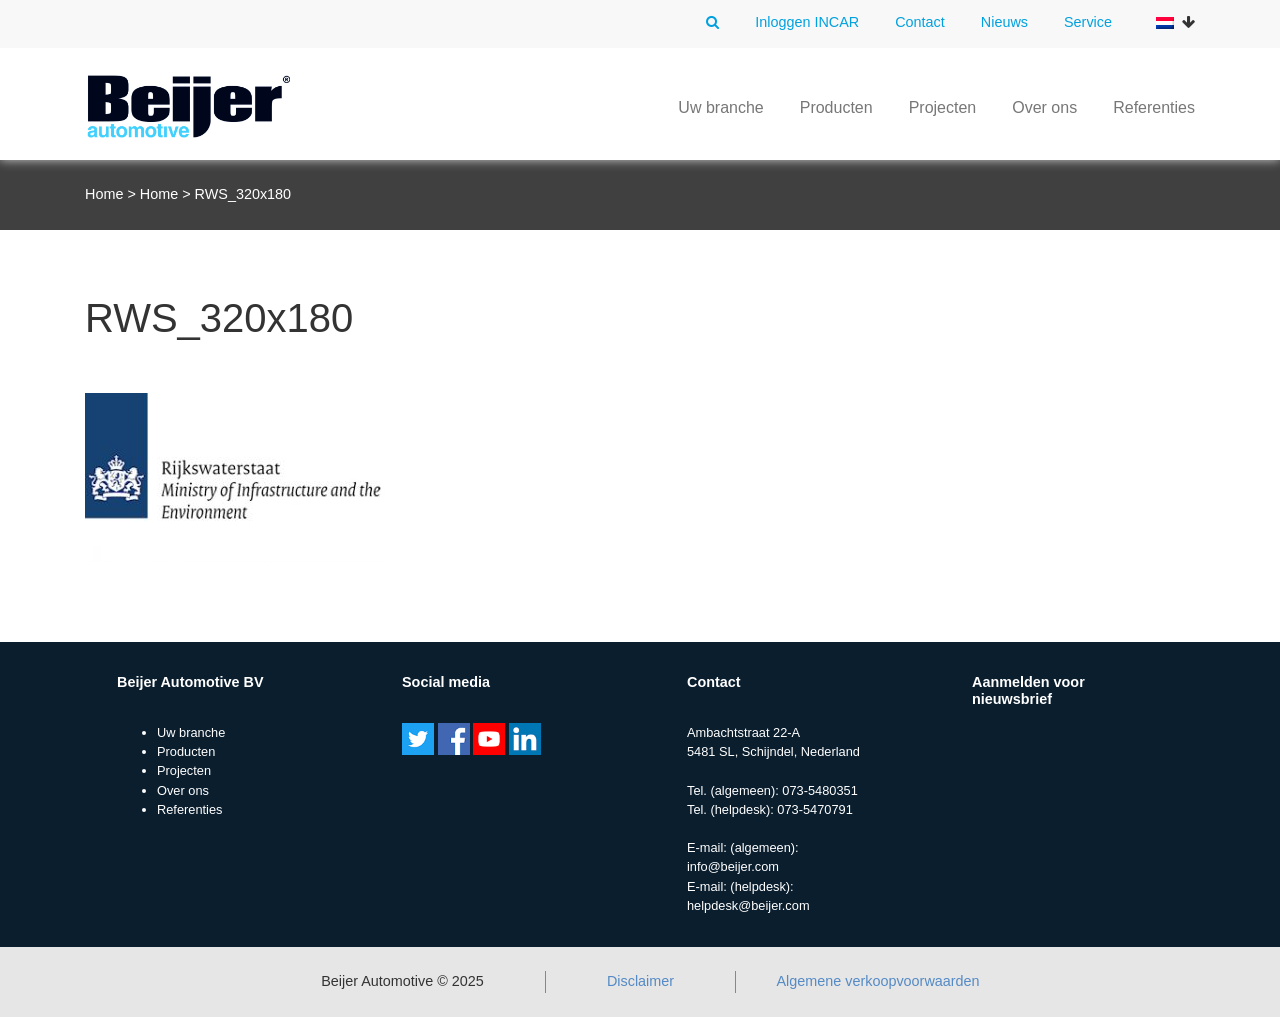  Describe the element at coordinates (807, 22) in the screenshot. I see `Inloggen INCAR` at that location.